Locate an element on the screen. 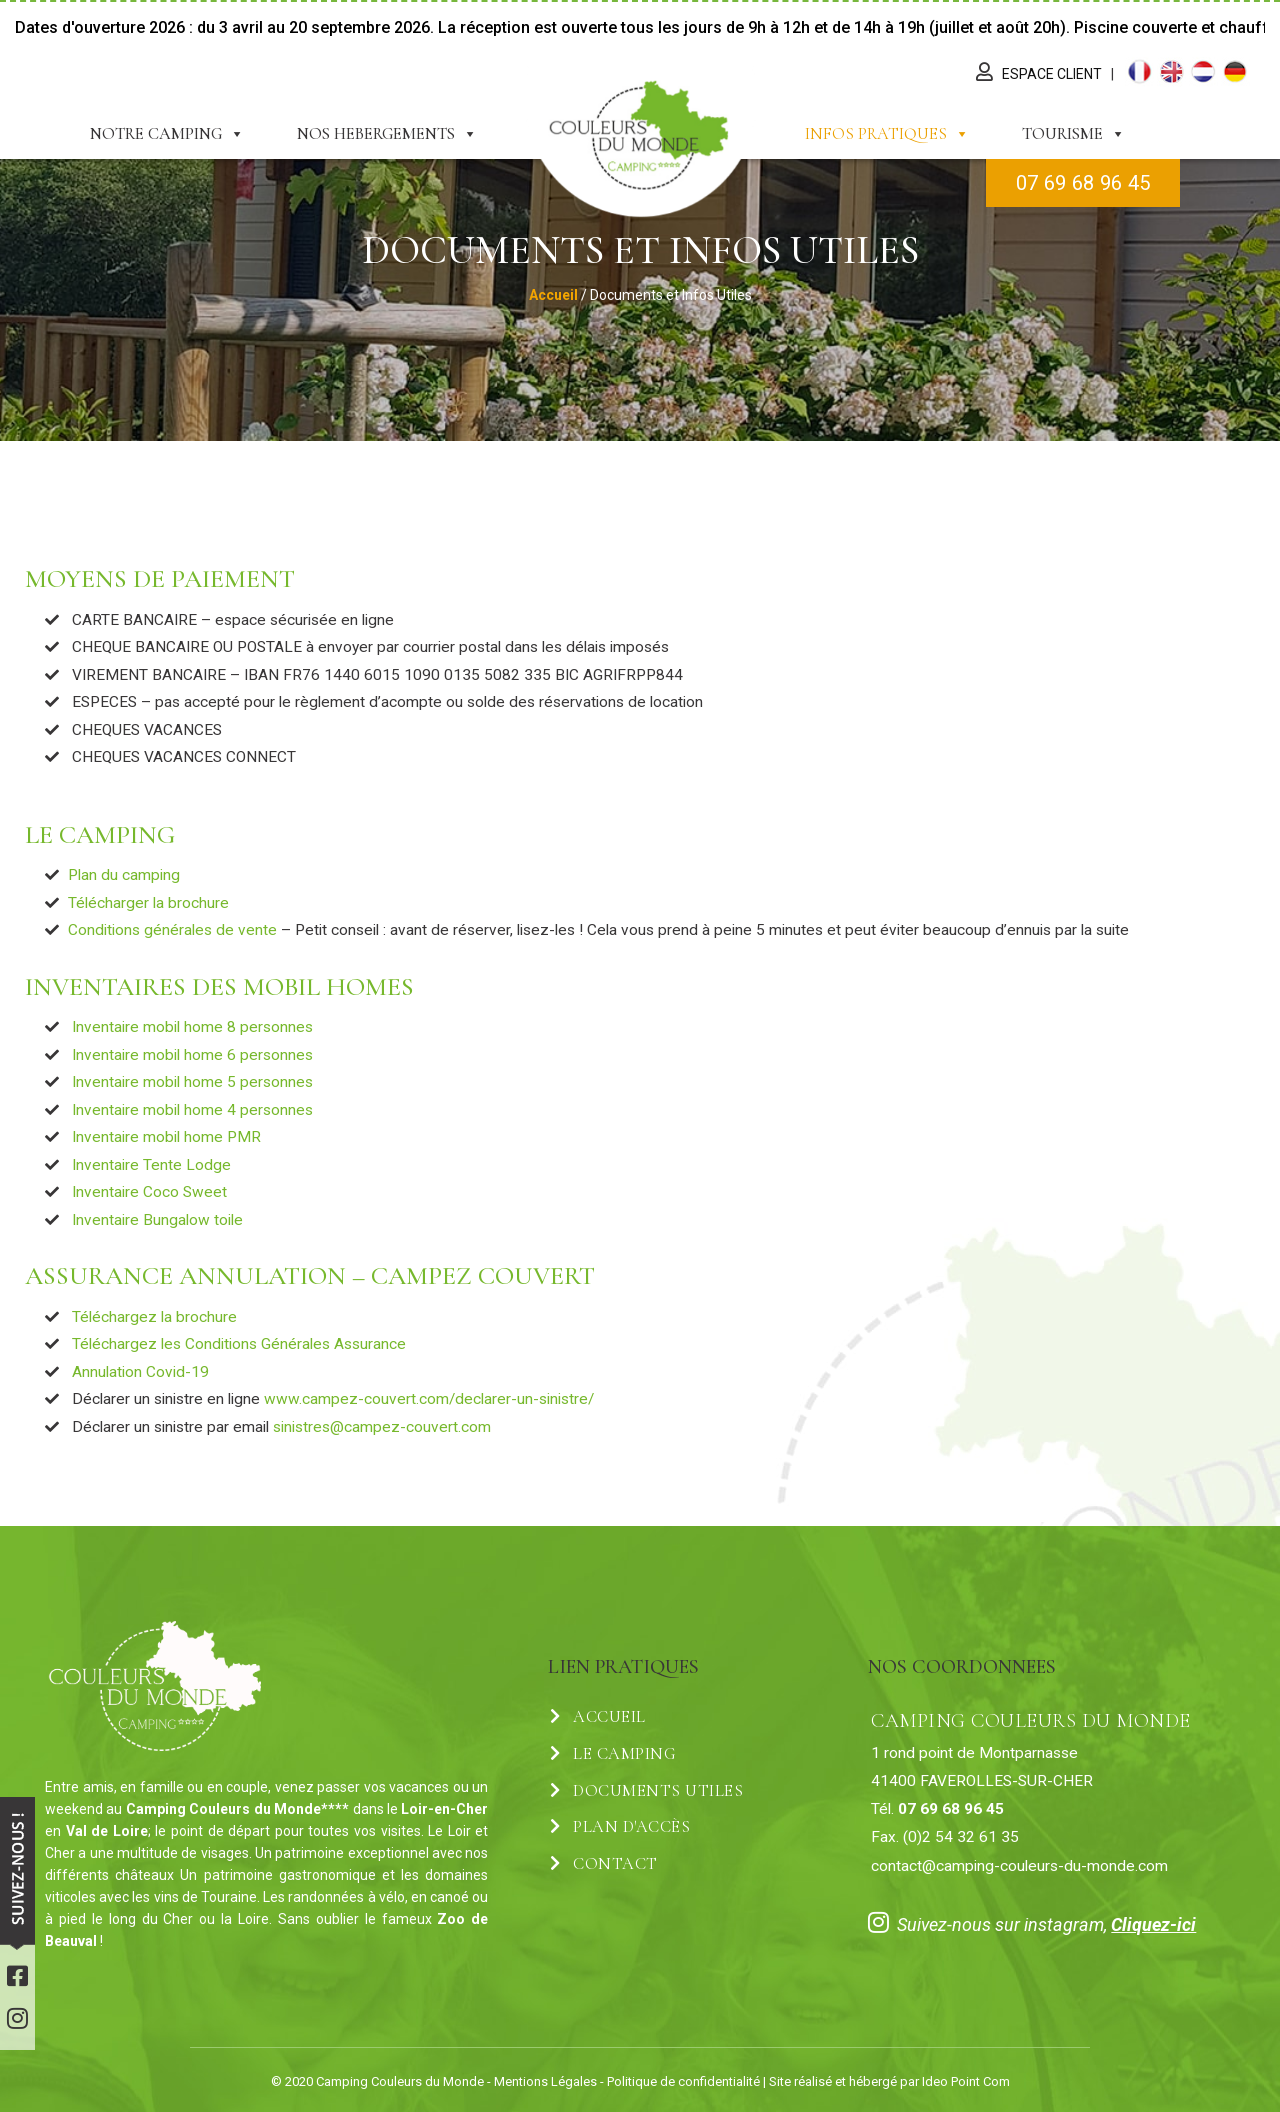 This screenshot has height=2112, width=1280. sinistres@campez-couvert.com is located at coordinates (382, 1427).